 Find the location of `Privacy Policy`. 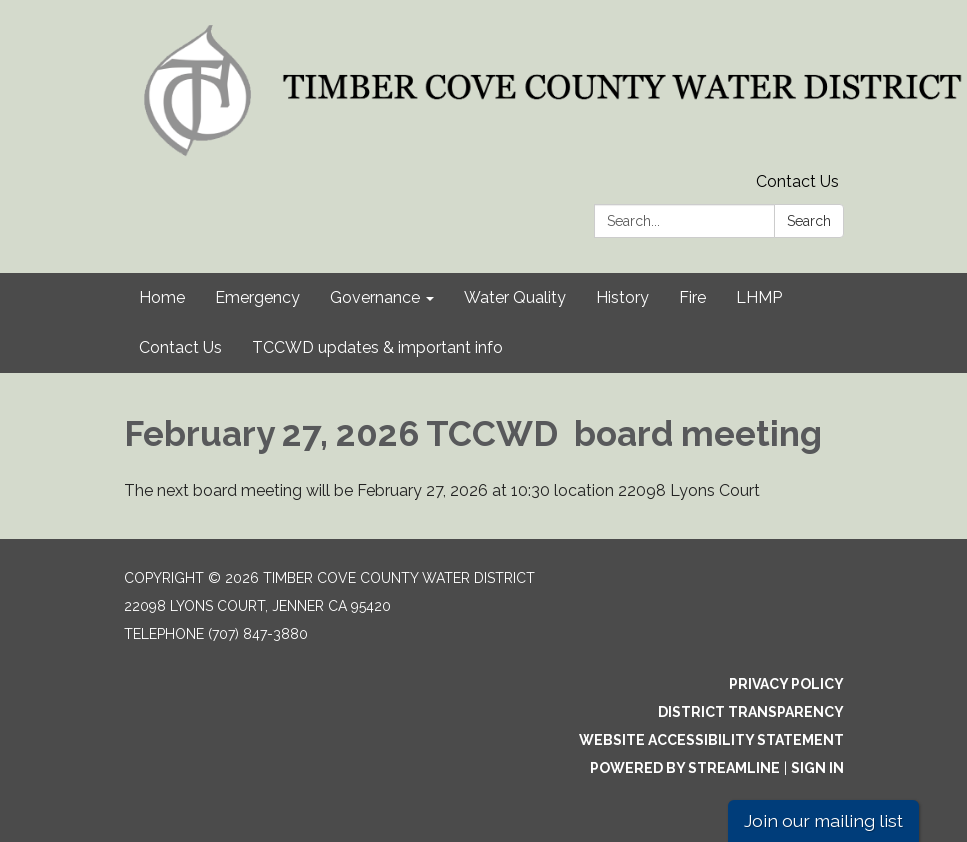

Privacy Policy is located at coordinates (786, 684).